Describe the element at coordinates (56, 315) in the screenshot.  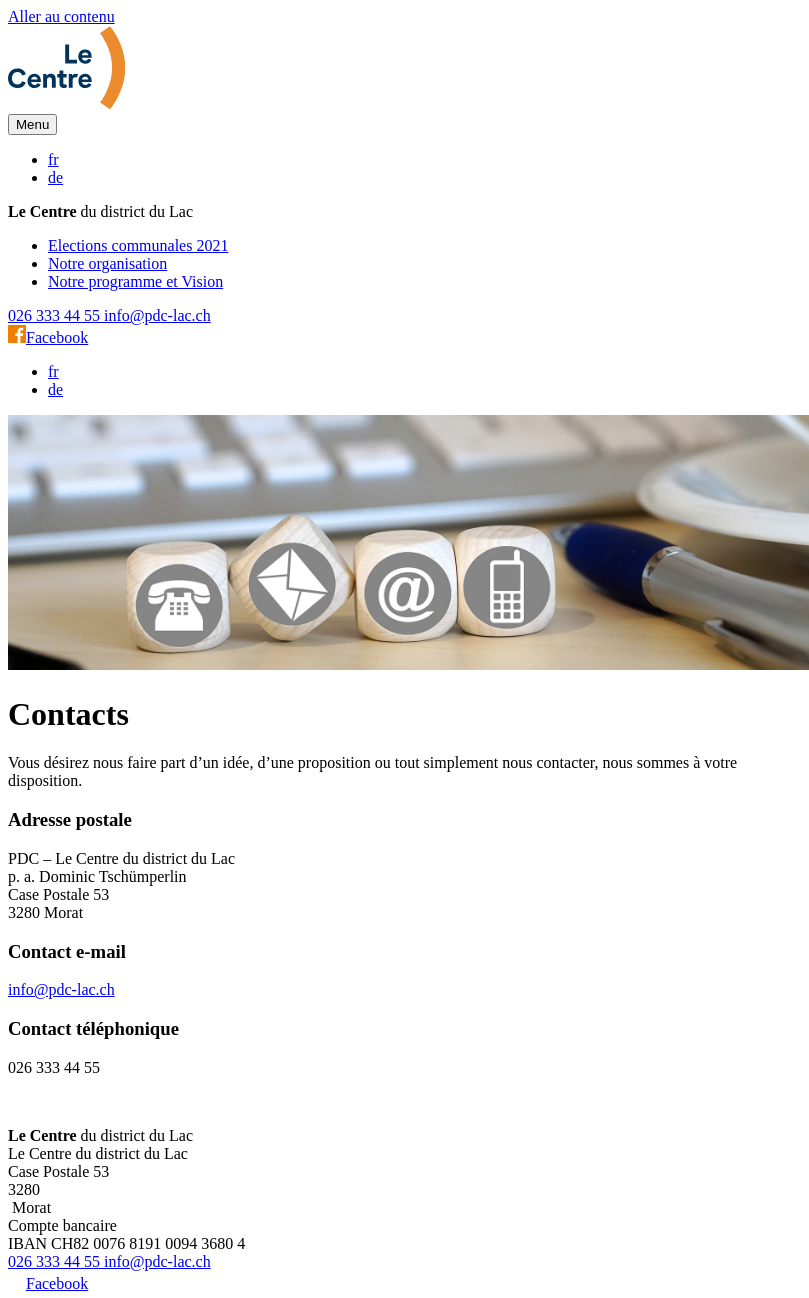
I see `026 333 44 55` at that location.